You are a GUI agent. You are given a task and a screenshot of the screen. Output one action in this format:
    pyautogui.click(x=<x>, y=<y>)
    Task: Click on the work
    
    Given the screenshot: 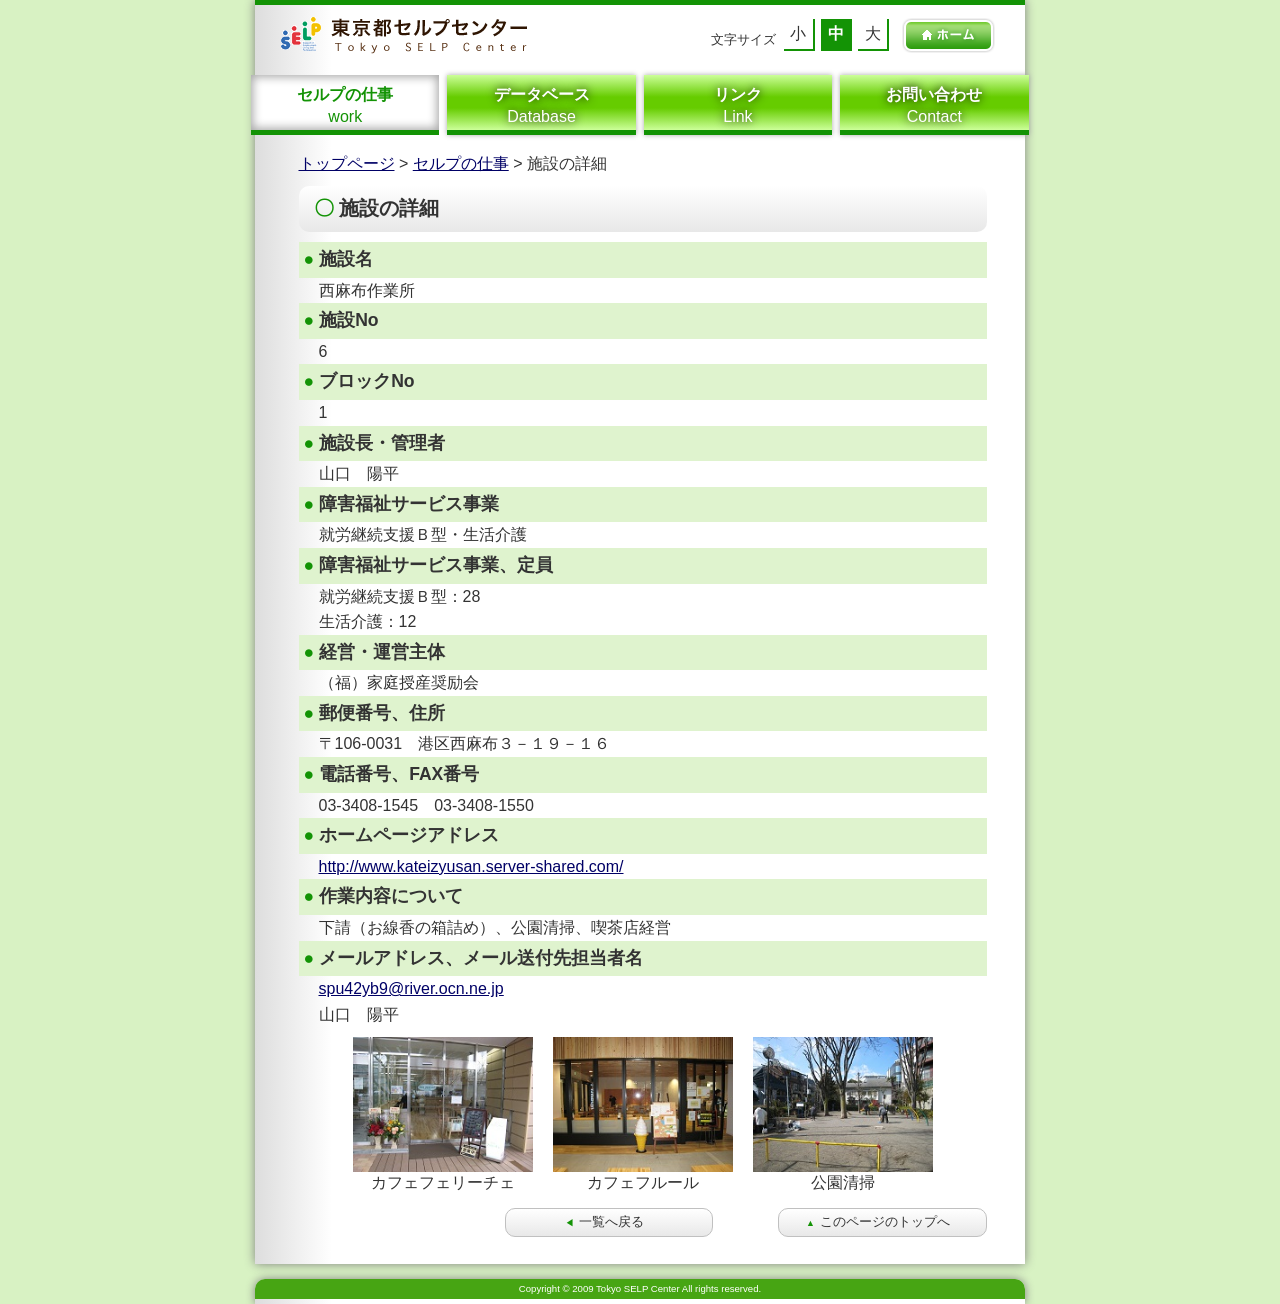 What is the action you would take?
    pyautogui.click(x=345, y=105)
    